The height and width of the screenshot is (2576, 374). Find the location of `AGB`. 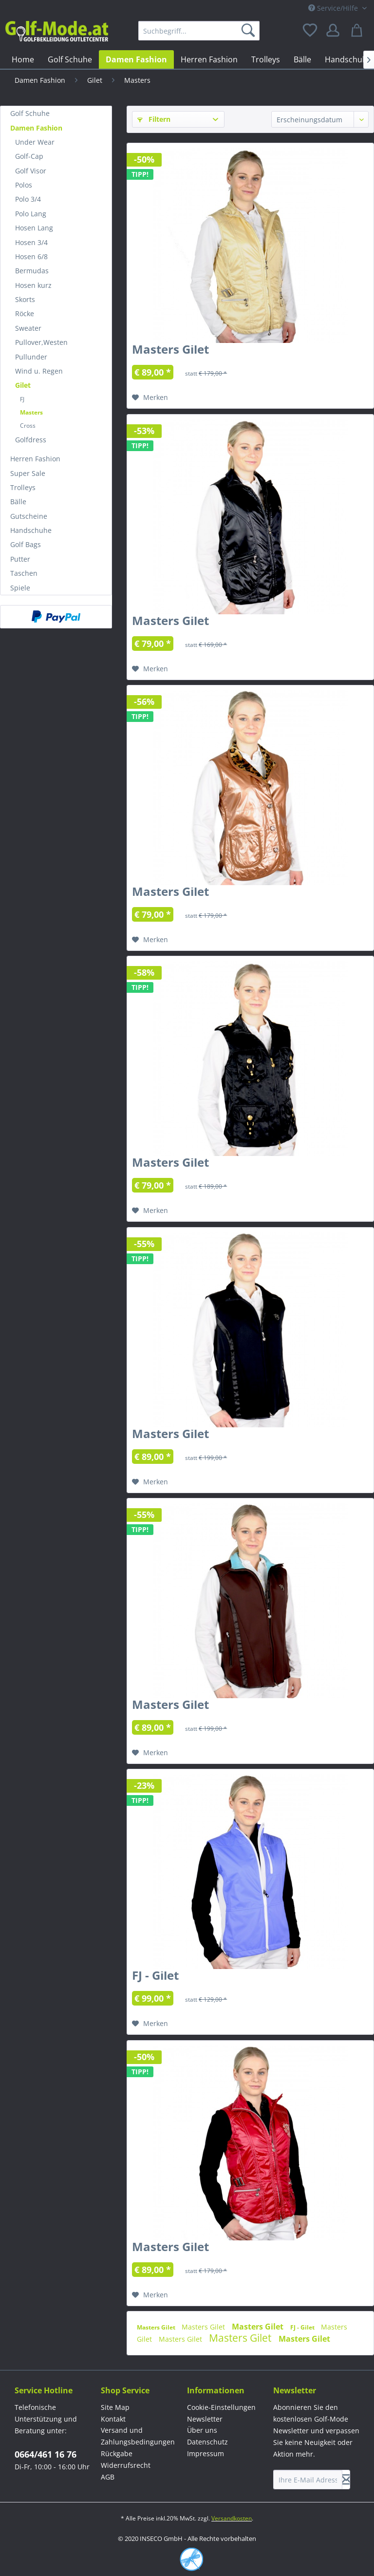

AGB is located at coordinates (107, 2476).